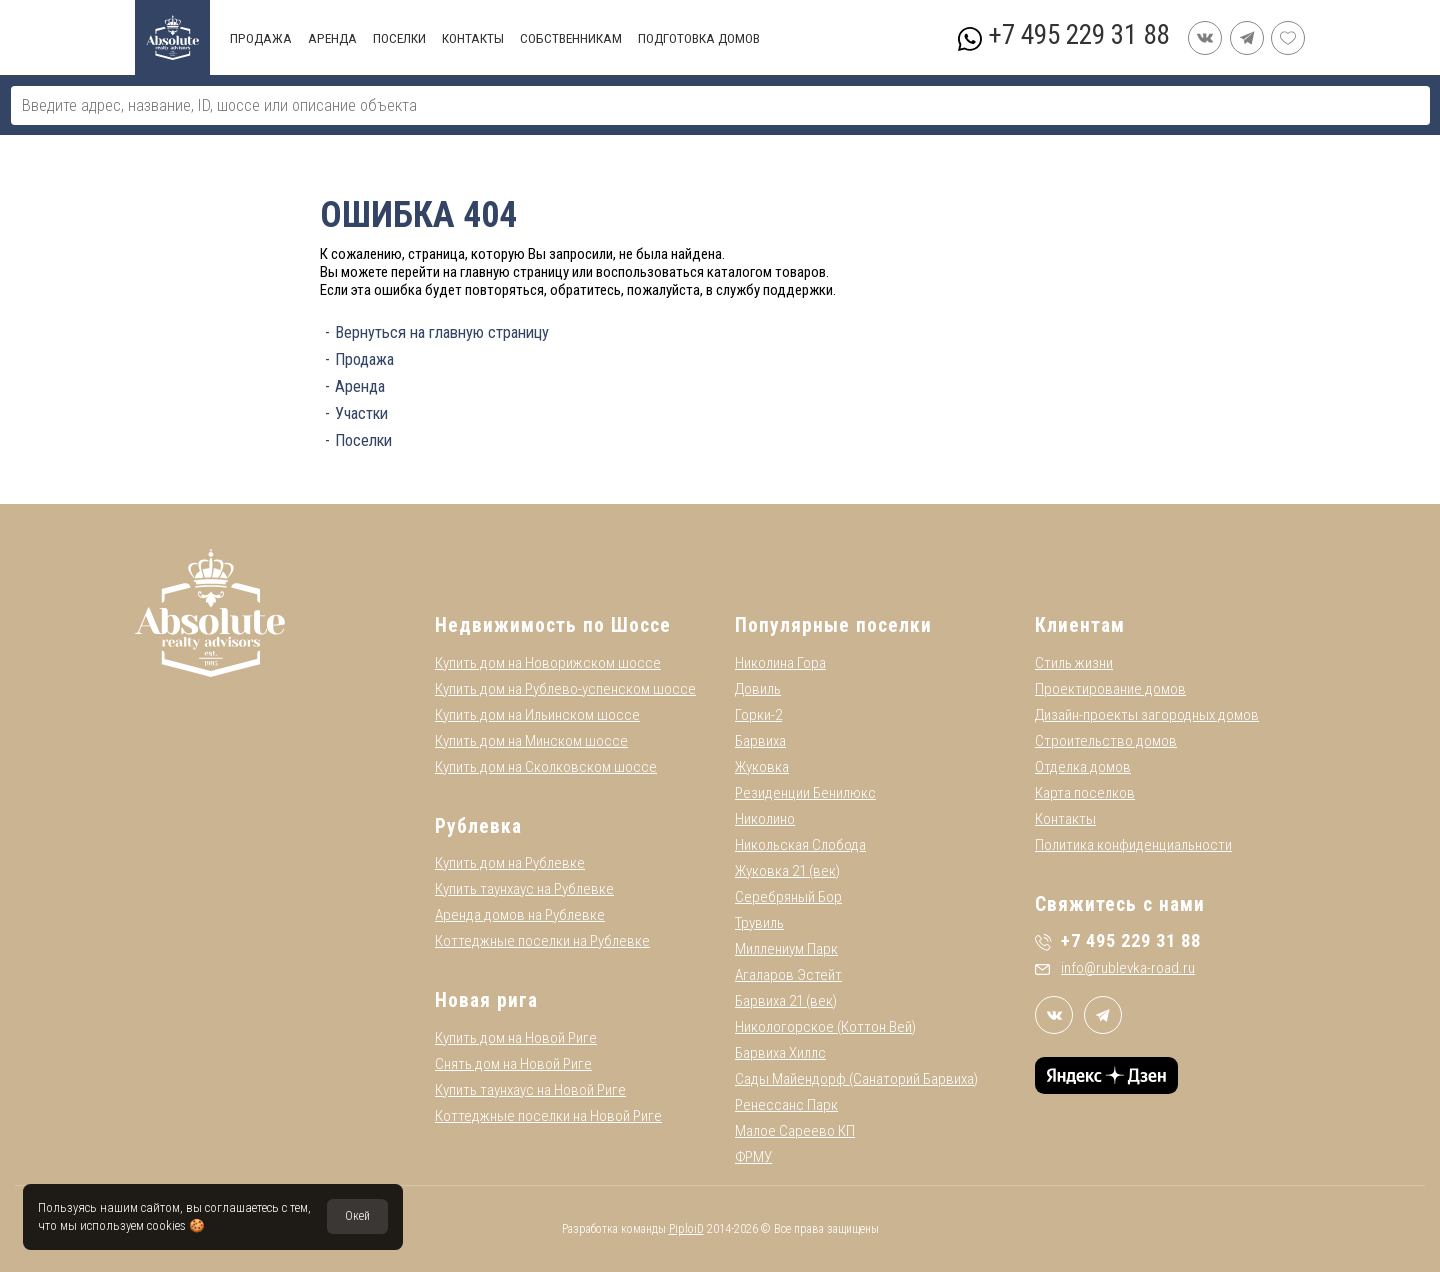  What do you see at coordinates (788, 975) in the screenshot?
I see `Агаларов Эстейт` at bounding box center [788, 975].